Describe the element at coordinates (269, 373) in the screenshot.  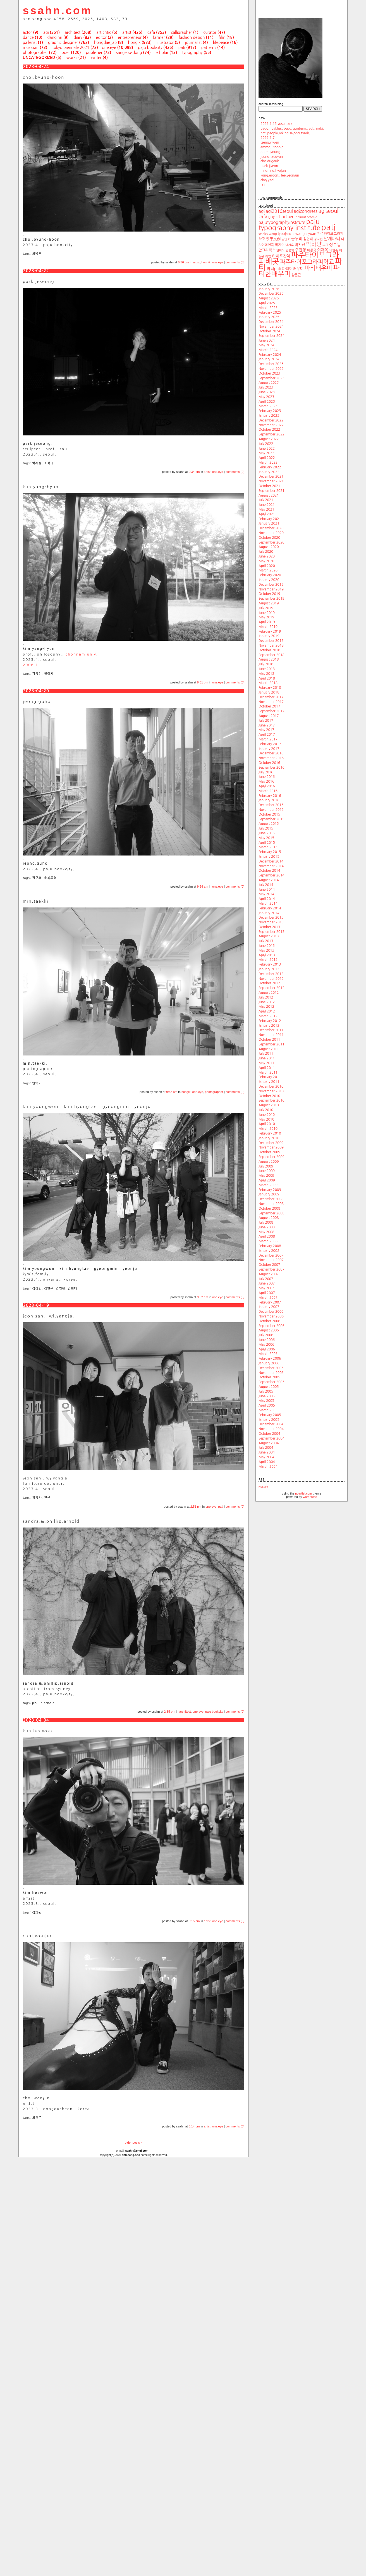
I see `October 2023` at that location.